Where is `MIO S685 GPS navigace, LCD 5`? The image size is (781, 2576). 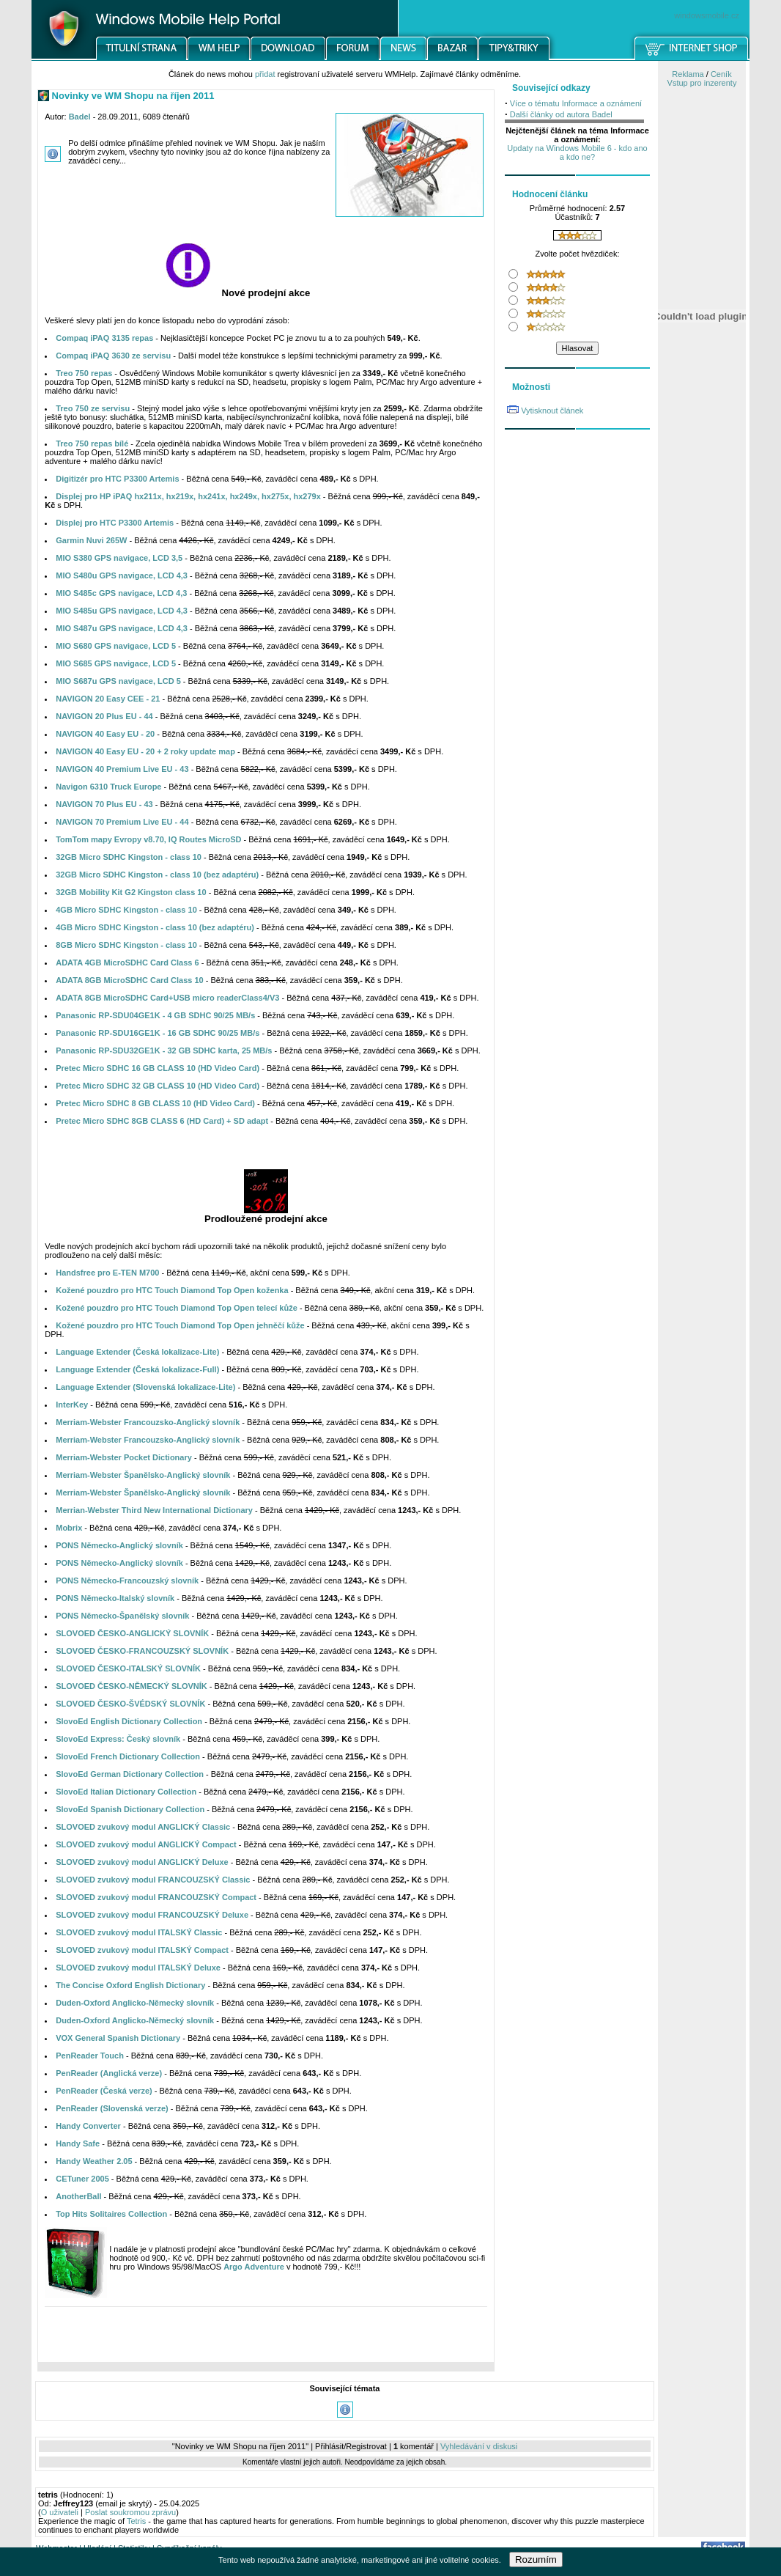 MIO S685 GPS navigace, LCD 5 is located at coordinates (116, 663).